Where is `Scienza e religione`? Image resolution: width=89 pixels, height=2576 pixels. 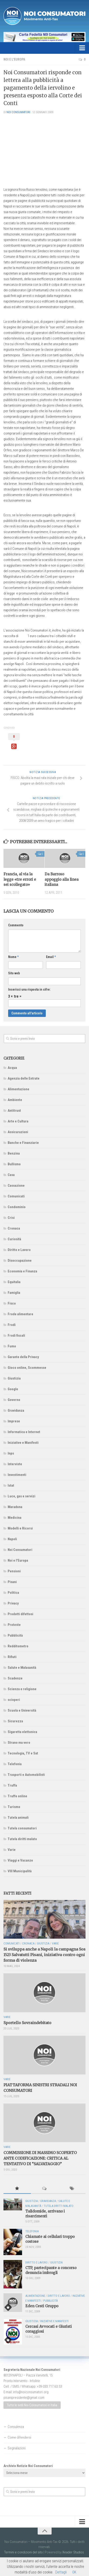
Scienza e religione is located at coordinates (22, 1689).